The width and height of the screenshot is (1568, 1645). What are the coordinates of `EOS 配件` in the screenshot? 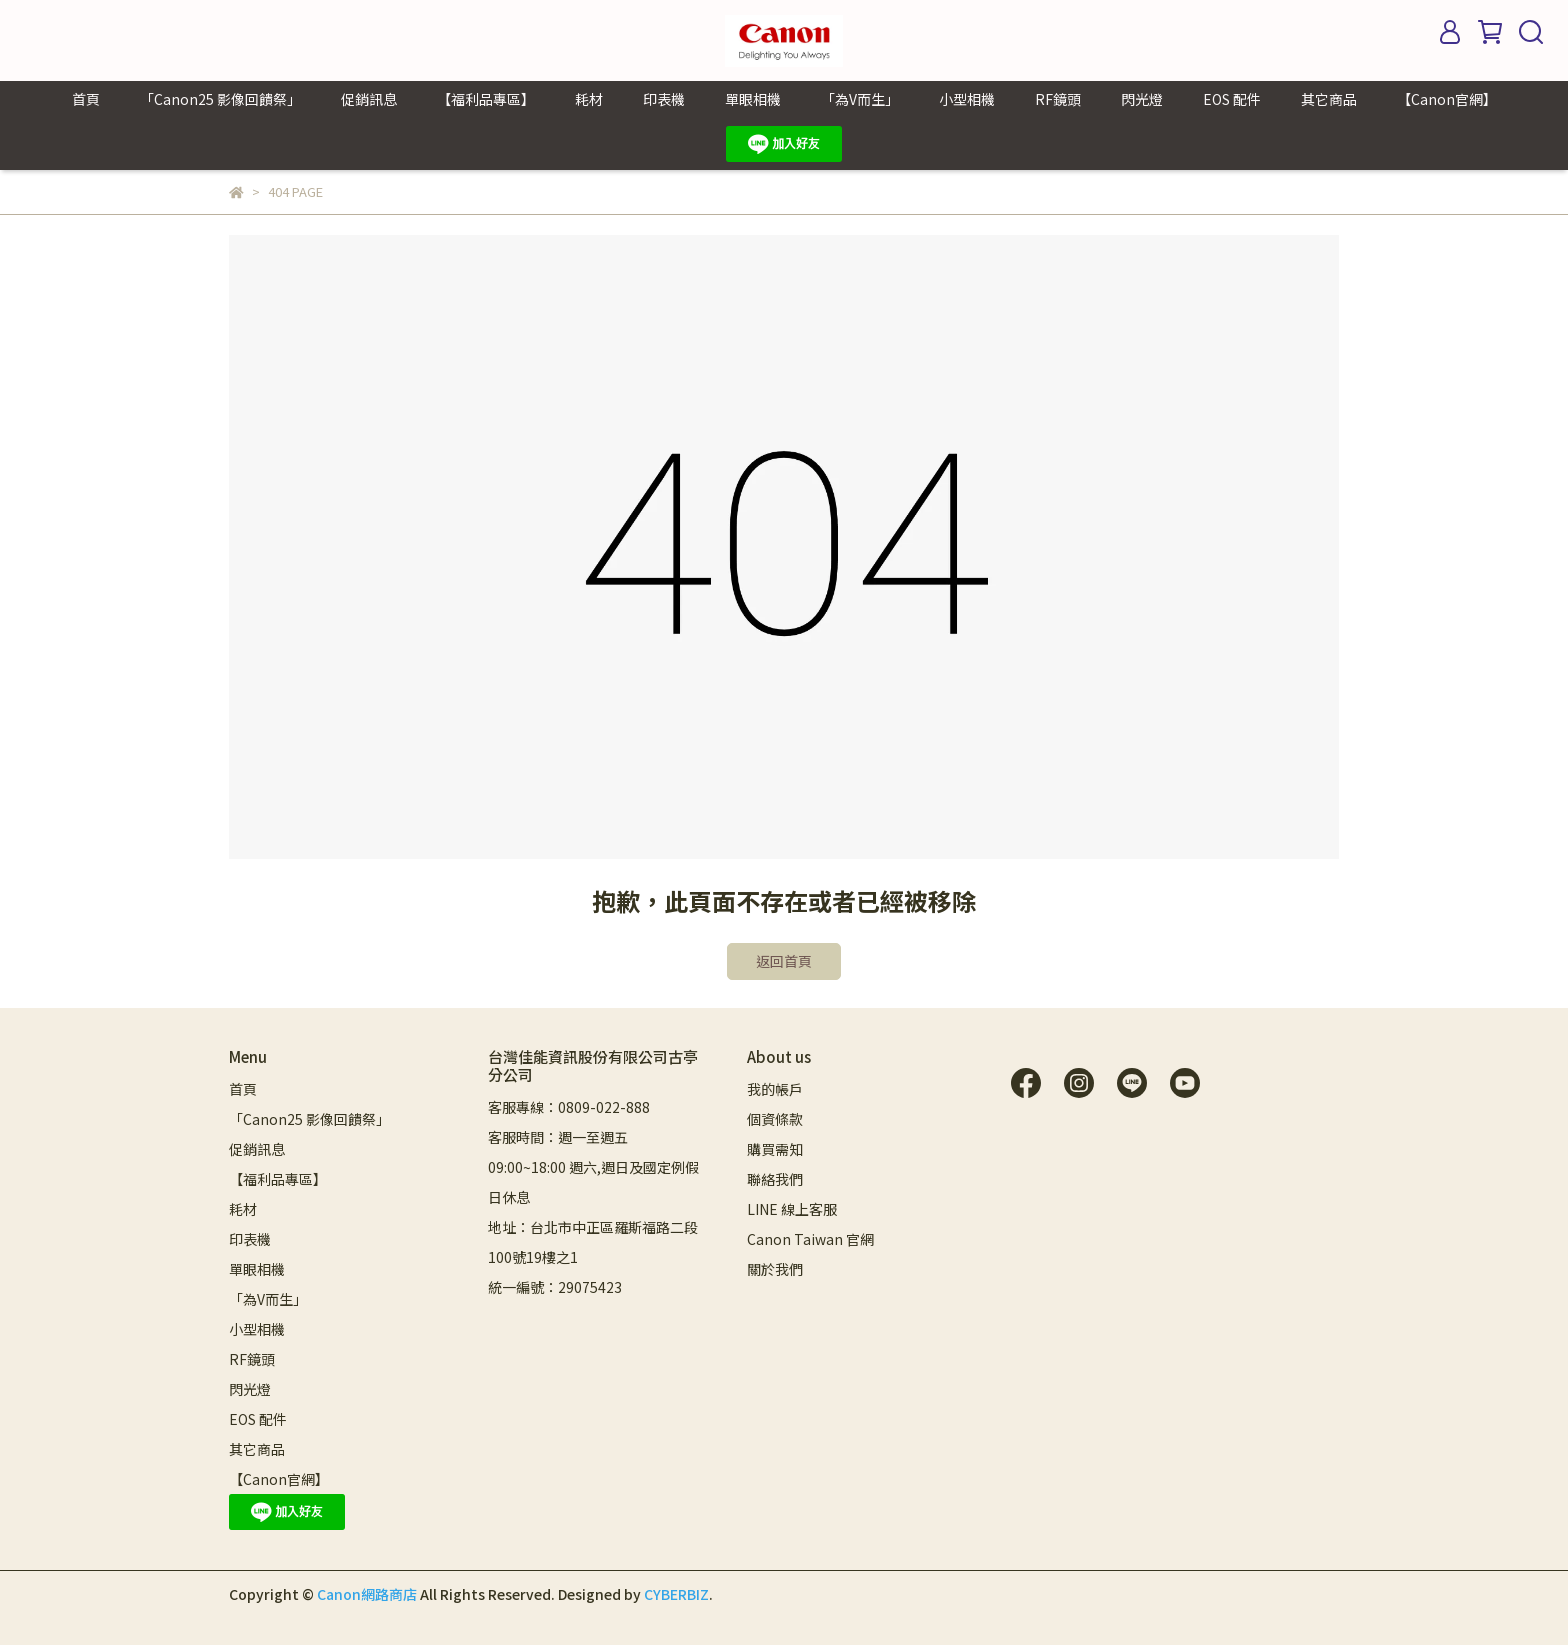 It's located at (1232, 99).